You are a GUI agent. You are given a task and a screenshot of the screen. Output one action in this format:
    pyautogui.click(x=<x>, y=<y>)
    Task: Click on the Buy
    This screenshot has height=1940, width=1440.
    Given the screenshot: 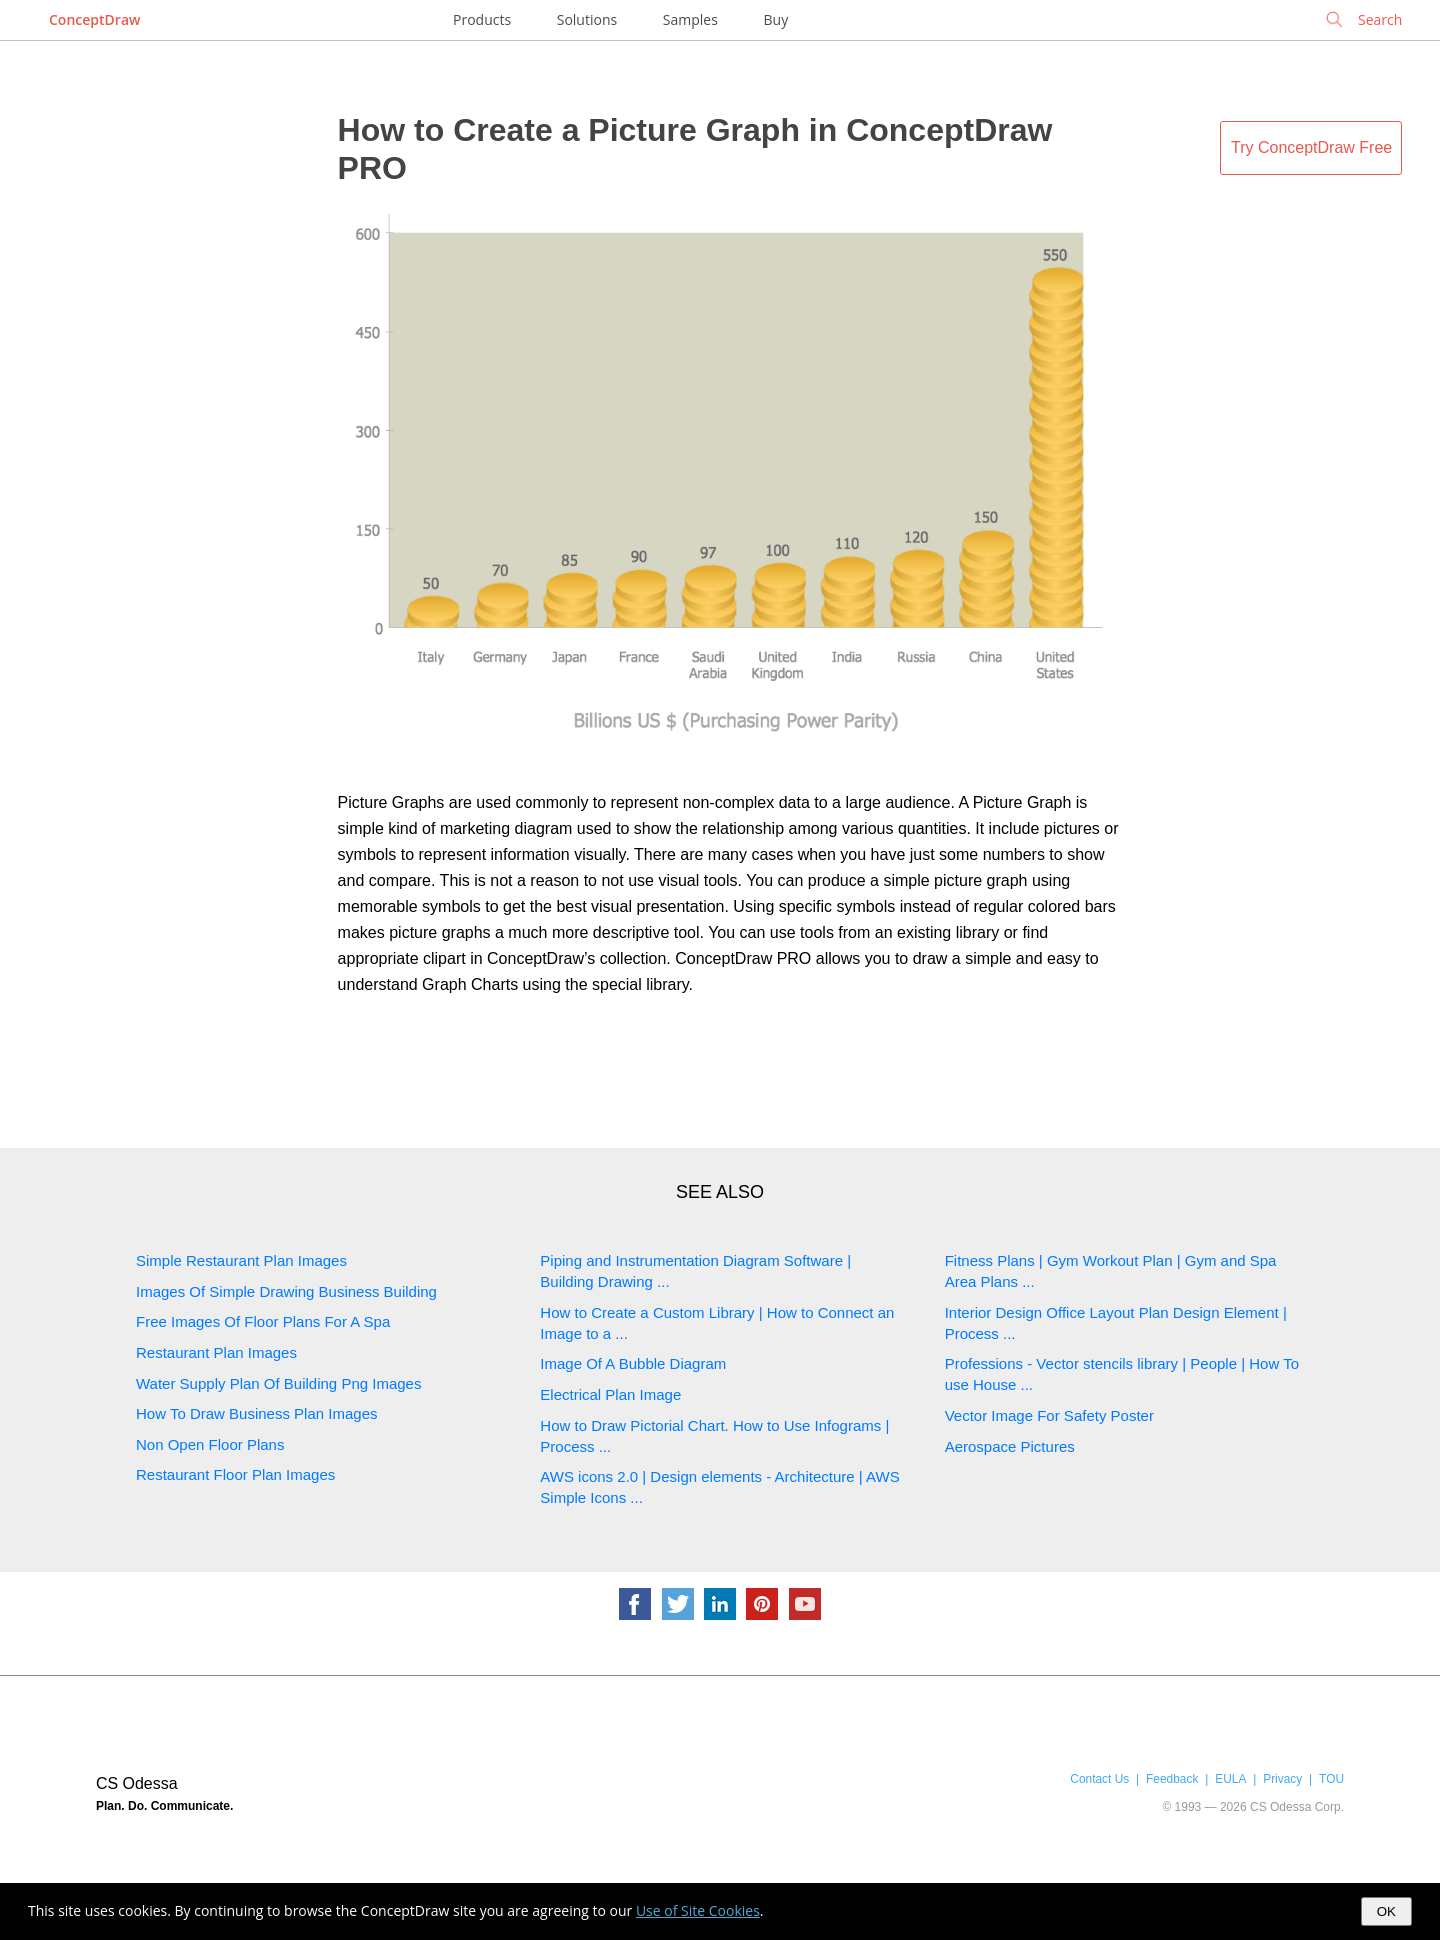 What is the action you would take?
    pyautogui.click(x=776, y=19)
    